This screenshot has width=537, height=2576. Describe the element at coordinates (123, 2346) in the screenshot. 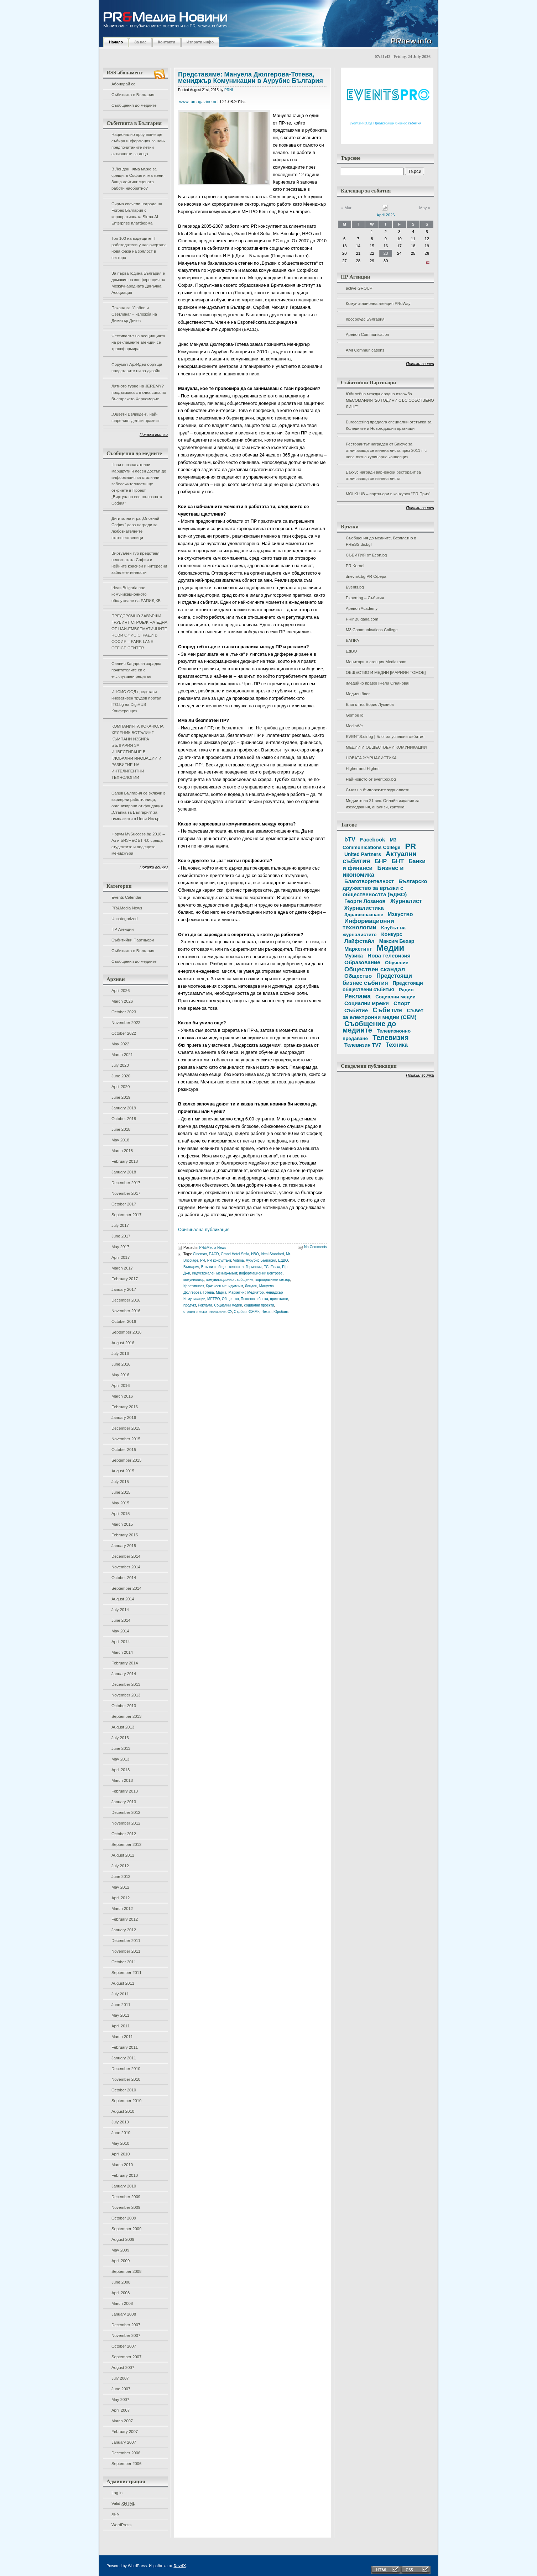

I see `October 2007` at that location.